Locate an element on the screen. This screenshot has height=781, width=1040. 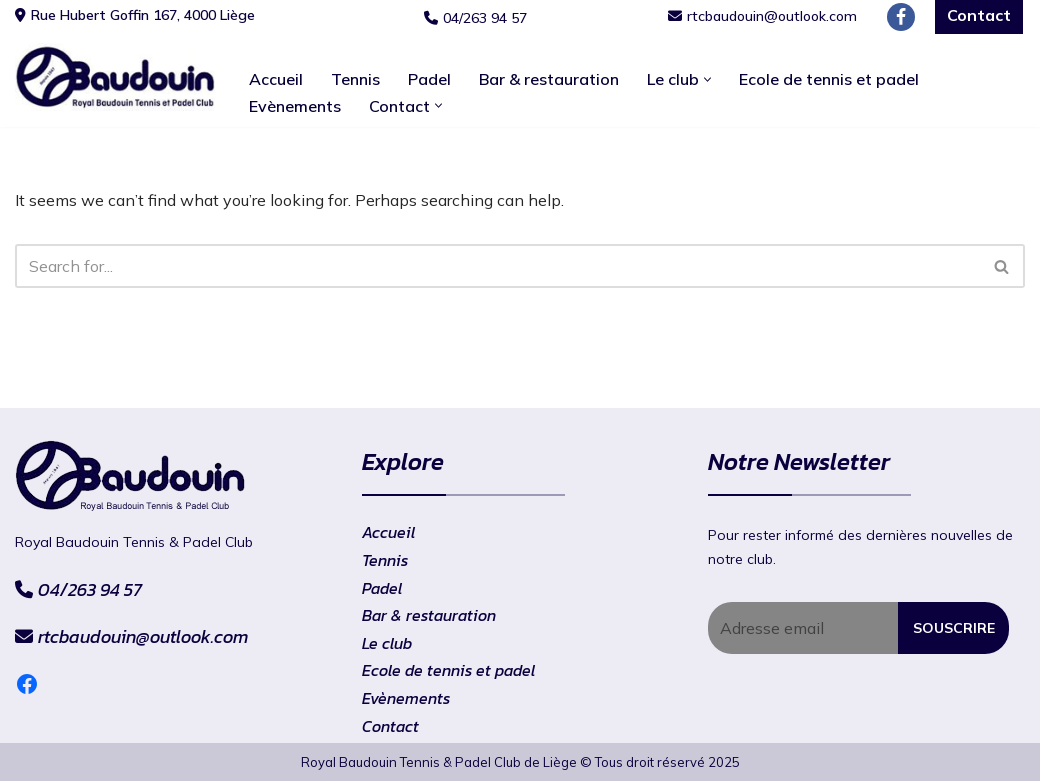
Tennis is located at coordinates (355, 79).